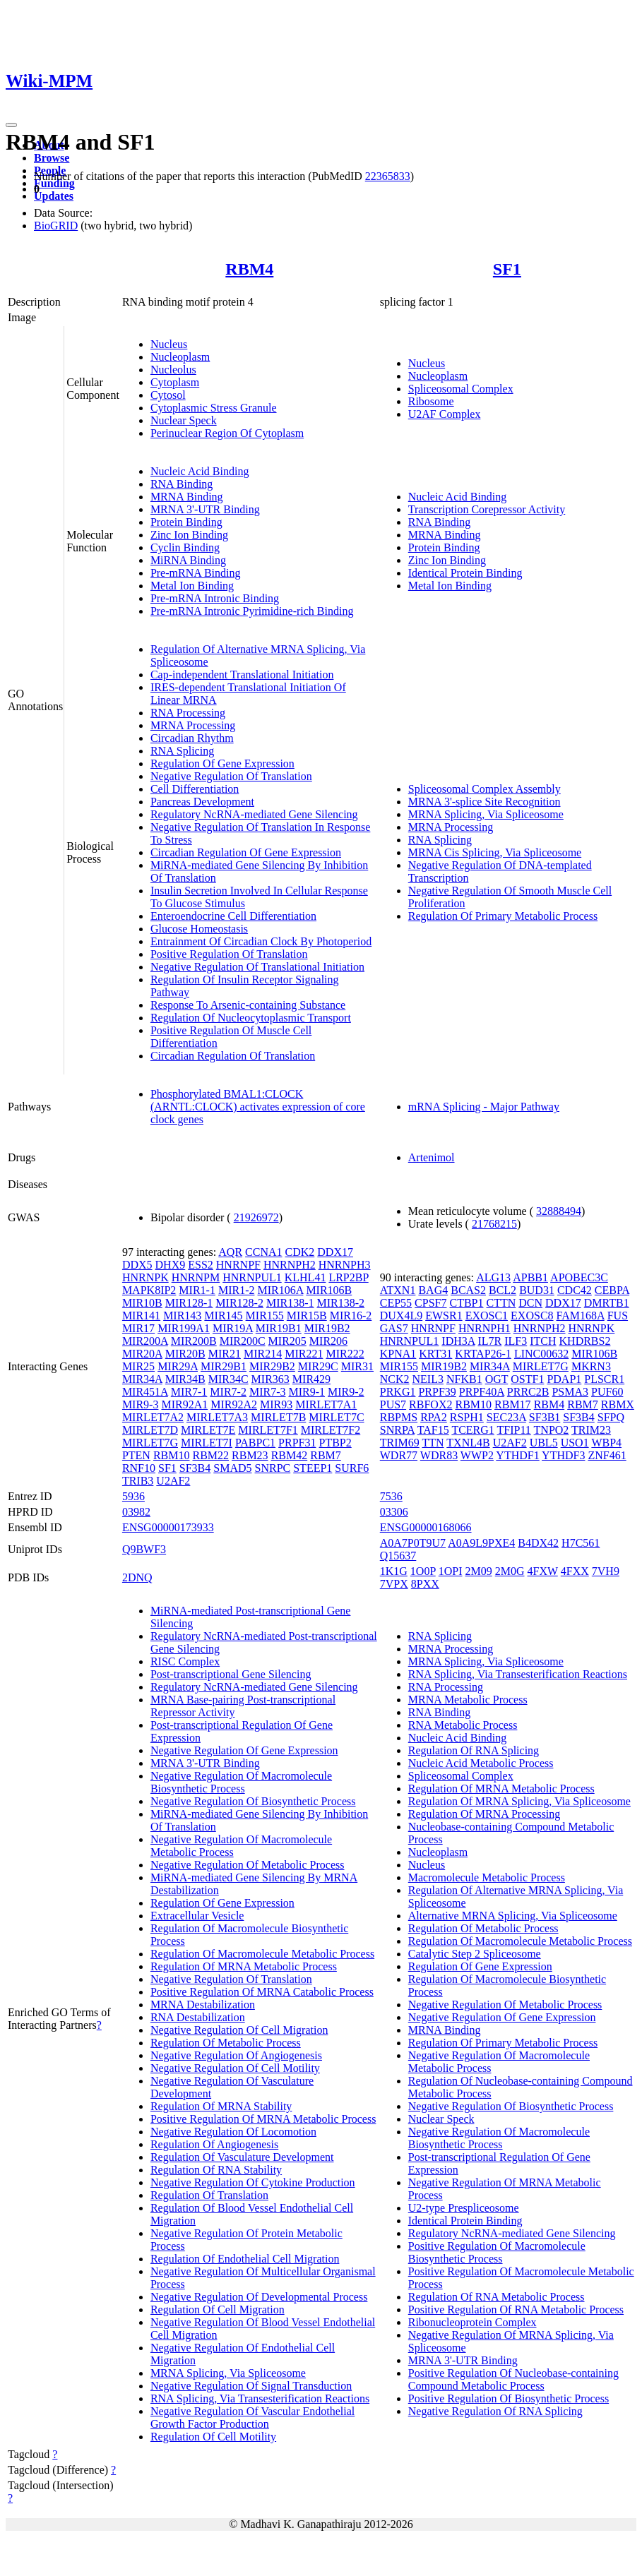 This screenshot has height=2576, width=642. Describe the element at coordinates (433, 1290) in the screenshot. I see `BAG4` at that location.